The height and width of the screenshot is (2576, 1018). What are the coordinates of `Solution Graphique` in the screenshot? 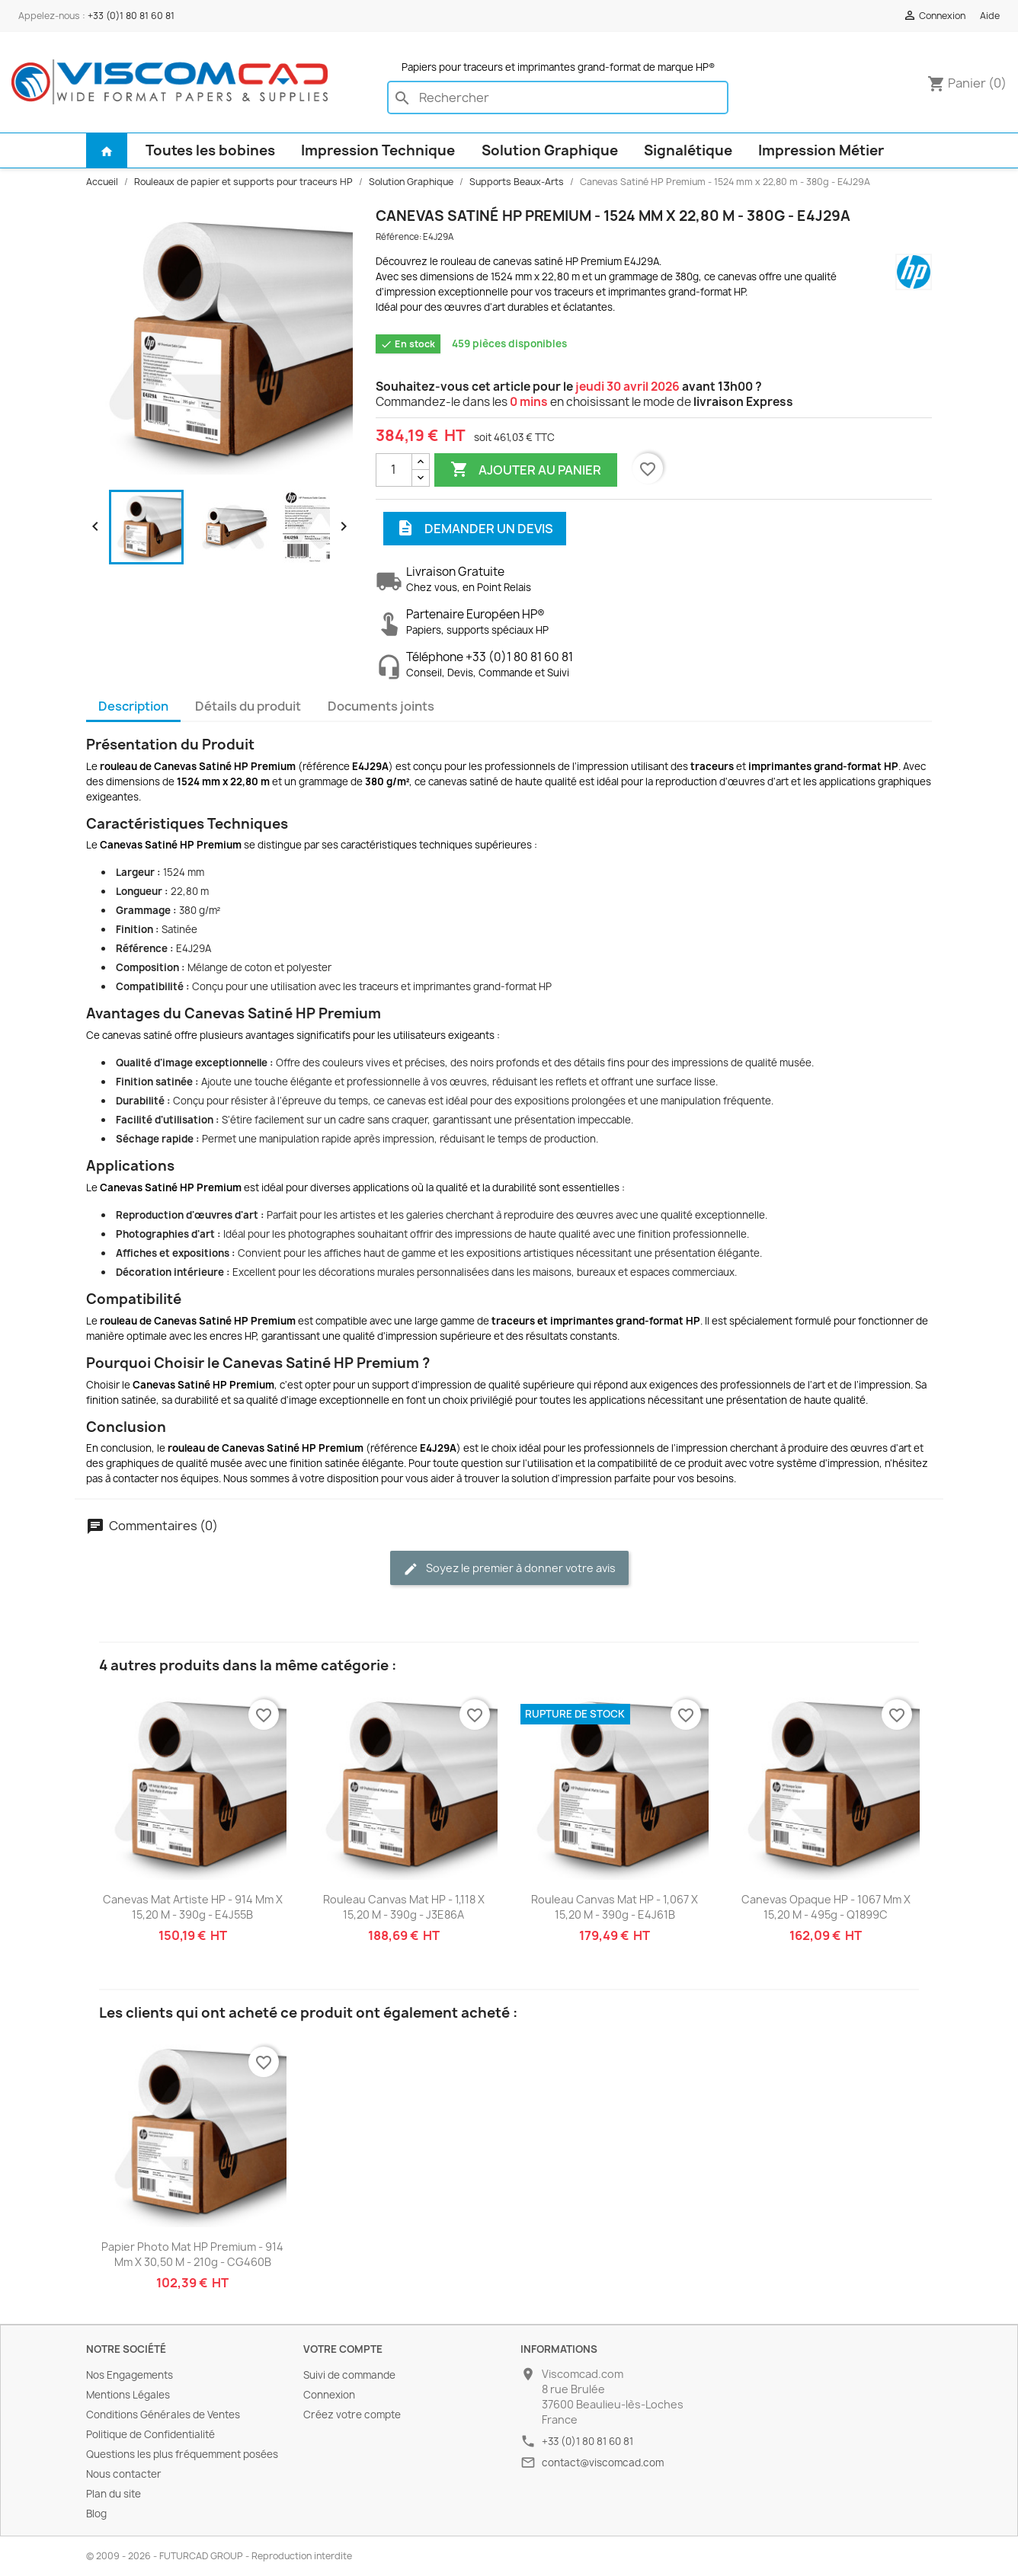 It's located at (550, 150).